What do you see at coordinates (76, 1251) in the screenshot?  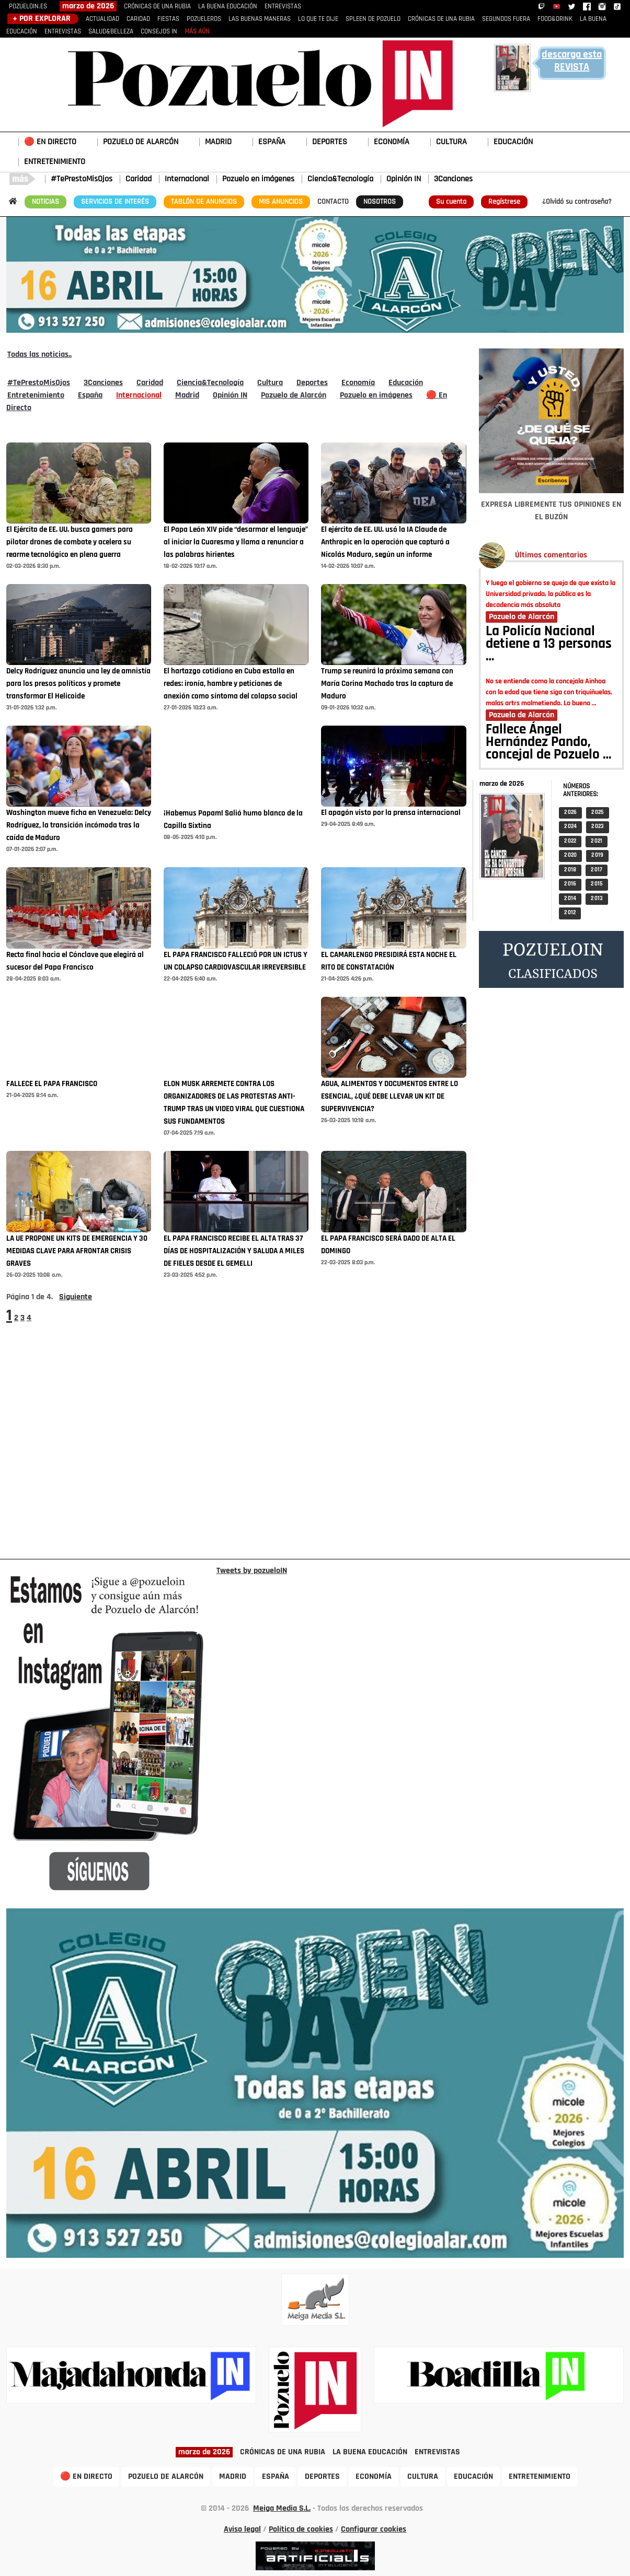 I see `LA UE PROPONE UN KITS DE EMERGENCIA Y 30 MEDIDAS CLAVE PARA AFRONTAR CRISIS GRAVES` at bounding box center [76, 1251].